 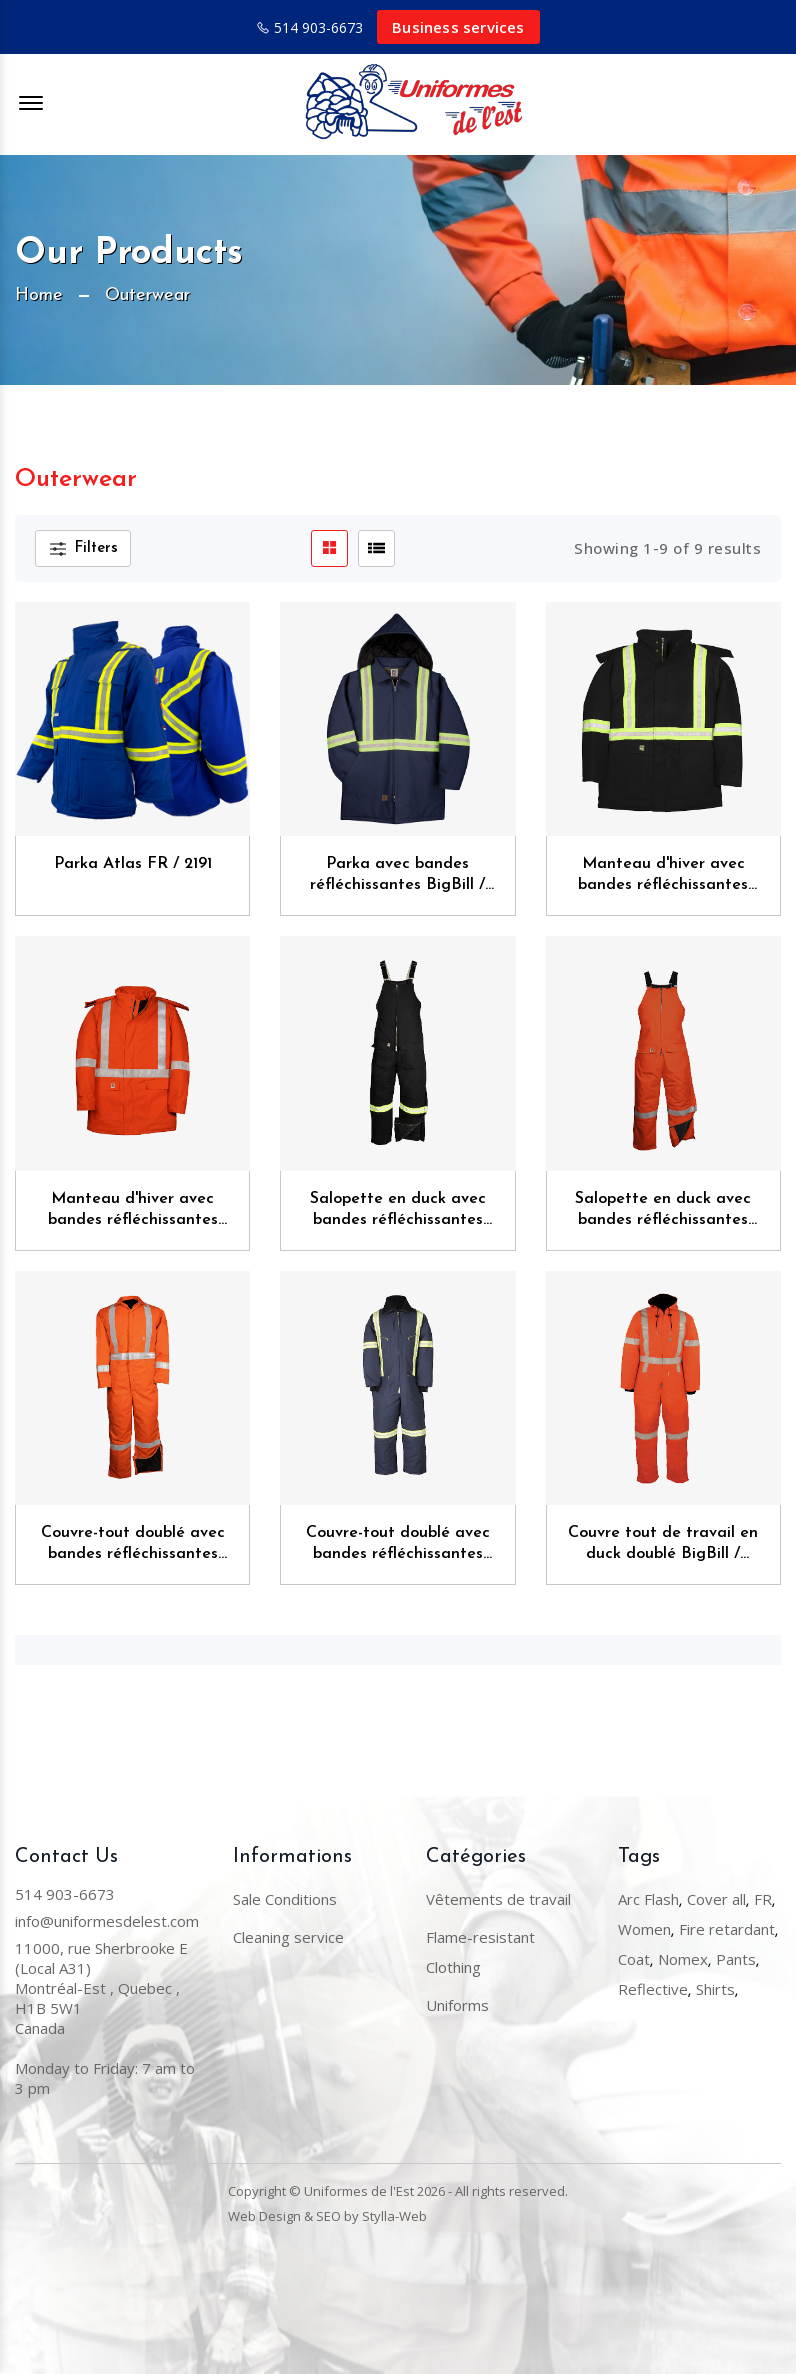 I want to click on Uniformes de l'Est, so click(x=359, y=2191).